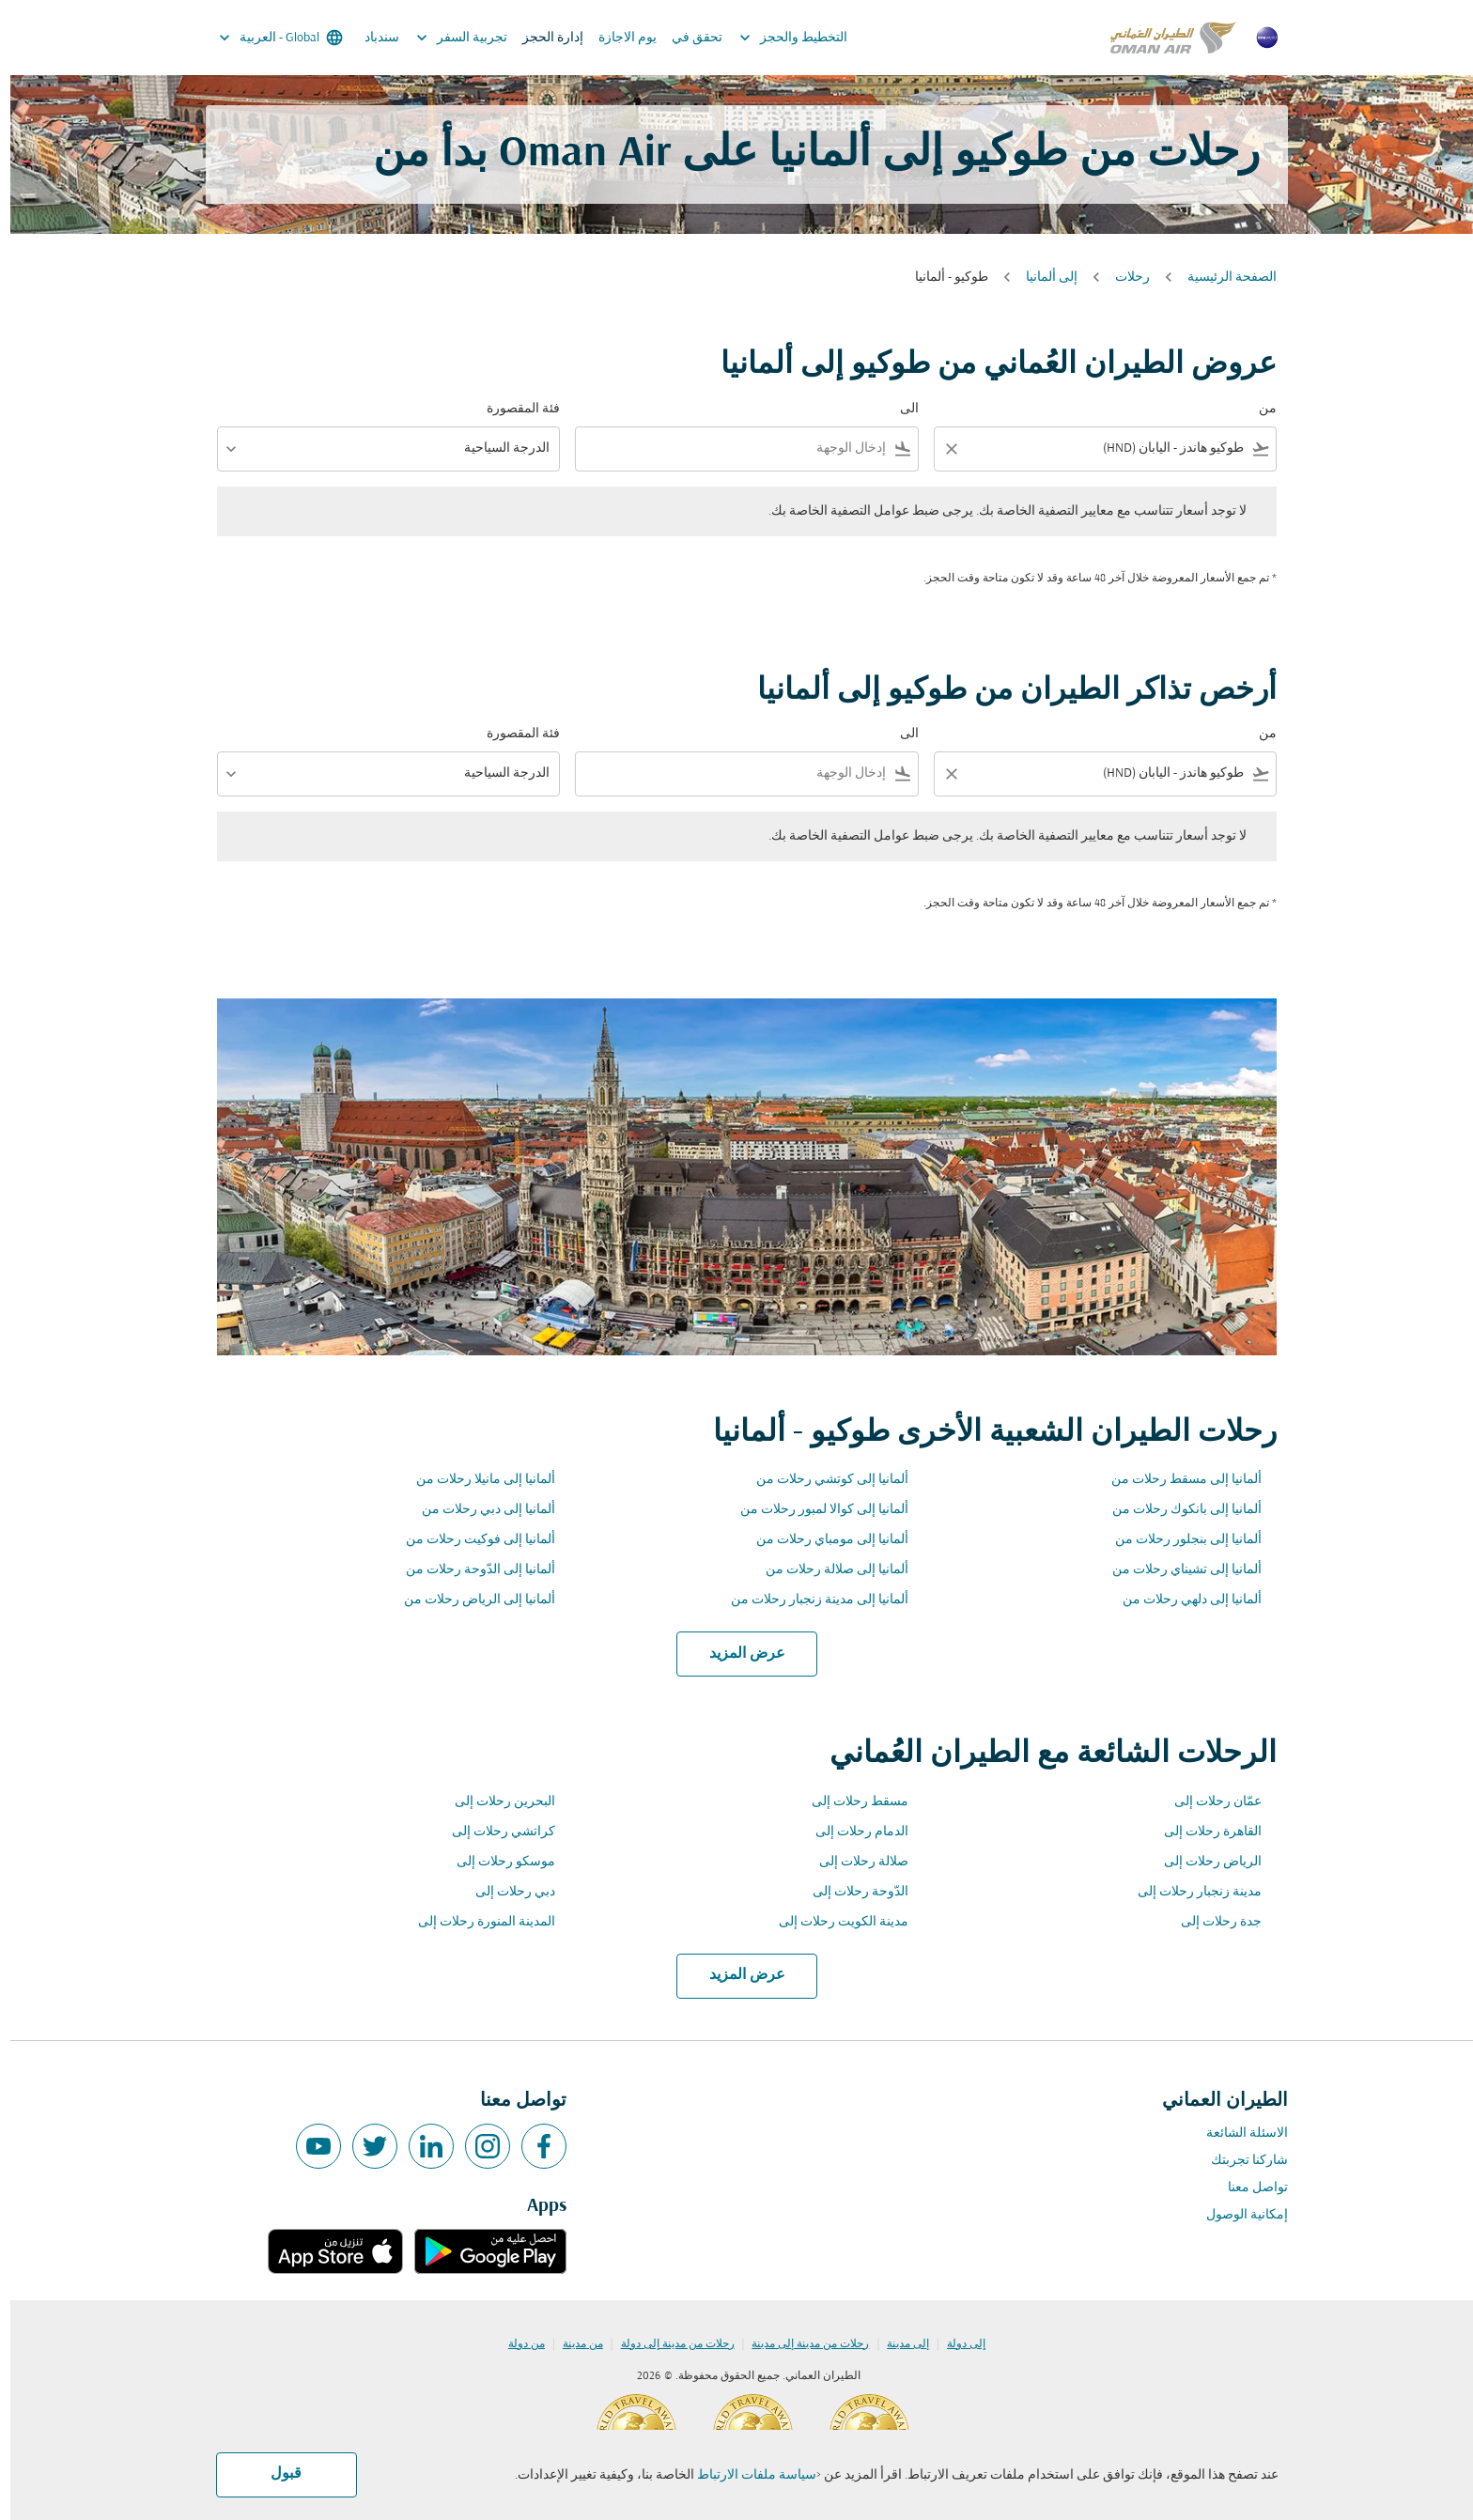 The width and height of the screenshot is (1473, 2520). Describe the element at coordinates (478, 1510) in the screenshot. I see `ألمانيا إلى دبي رحلات من` at that location.